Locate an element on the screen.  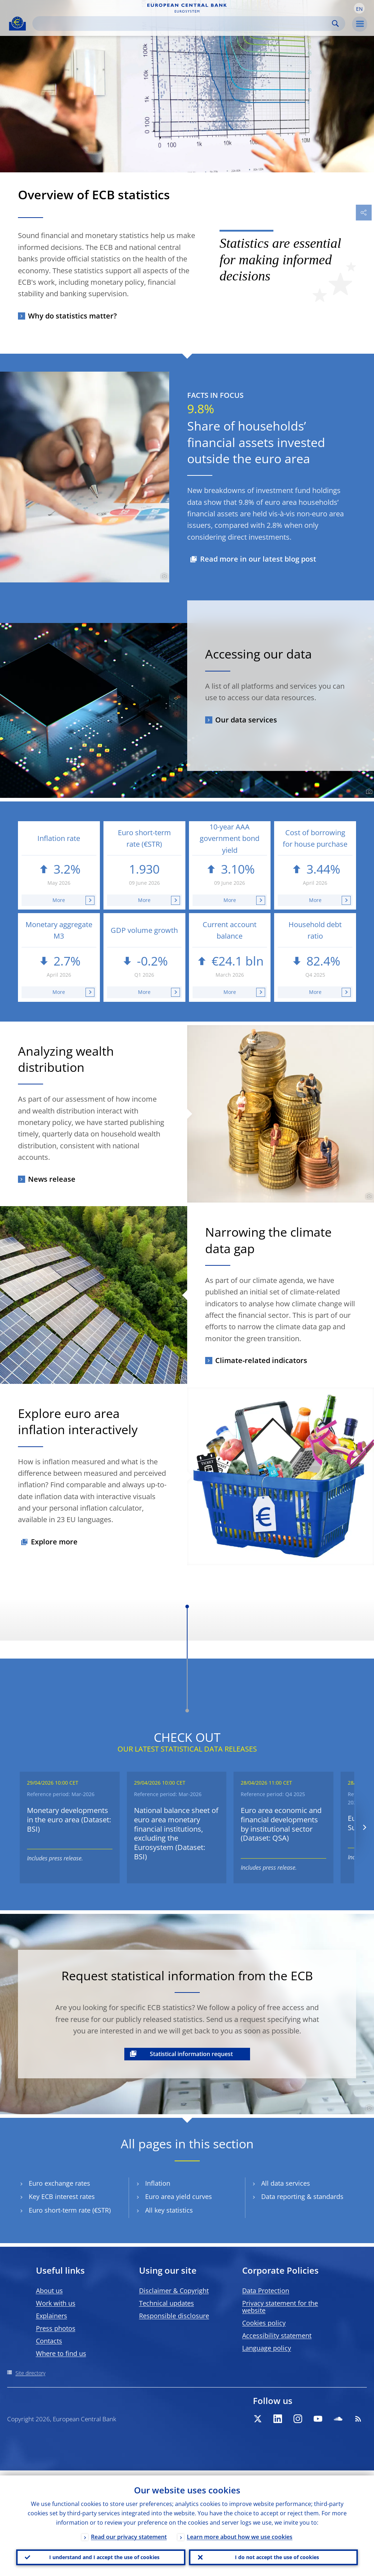
News release is located at coordinates (51, 1179).